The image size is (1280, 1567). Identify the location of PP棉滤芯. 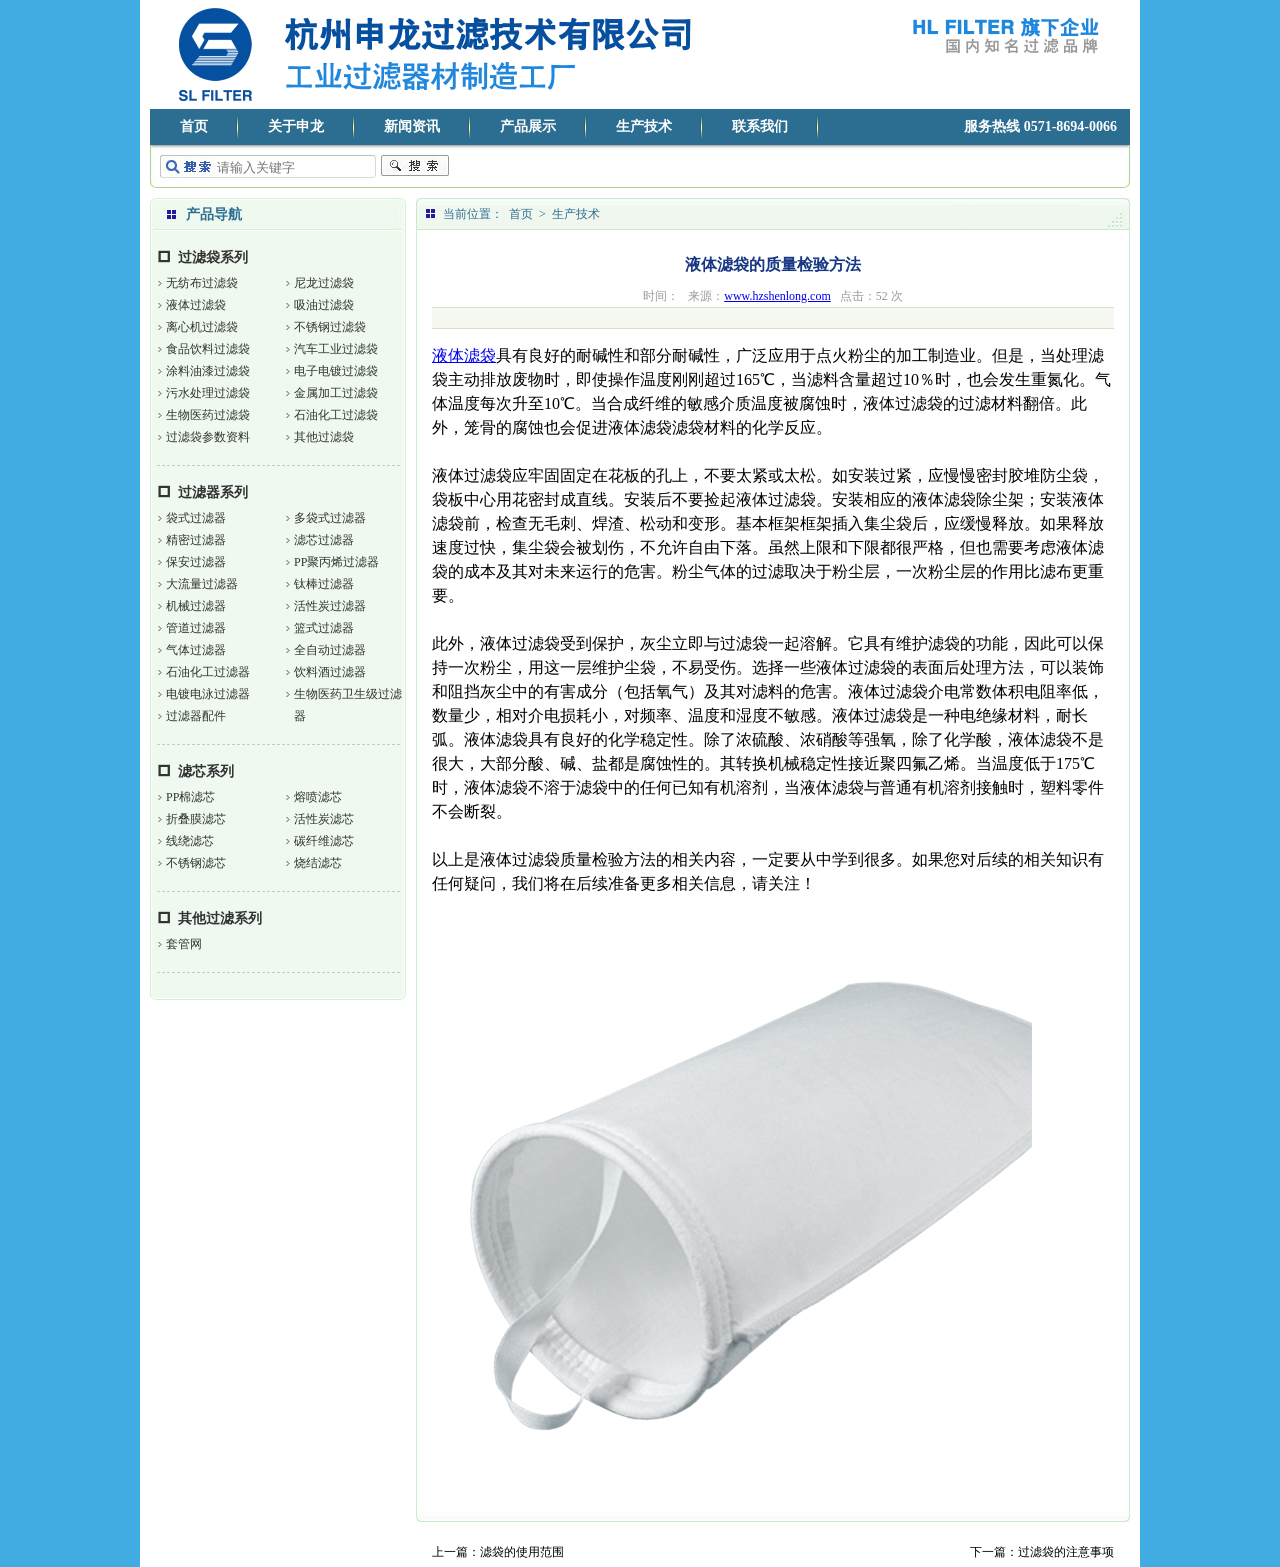
(190, 797).